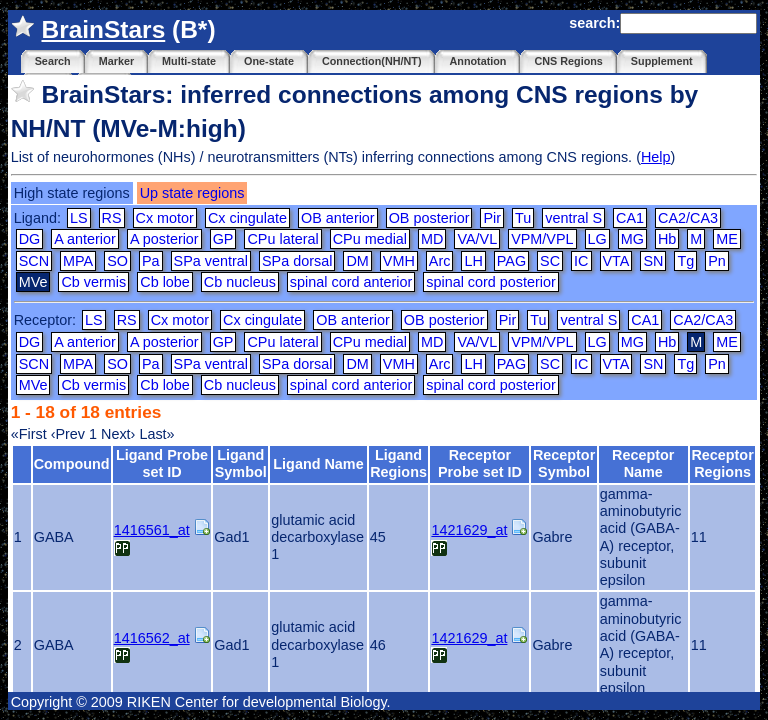 The height and width of the screenshot is (720, 768). Describe the element at coordinates (370, 239) in the screenshot. I see `CPu medial` at that location.